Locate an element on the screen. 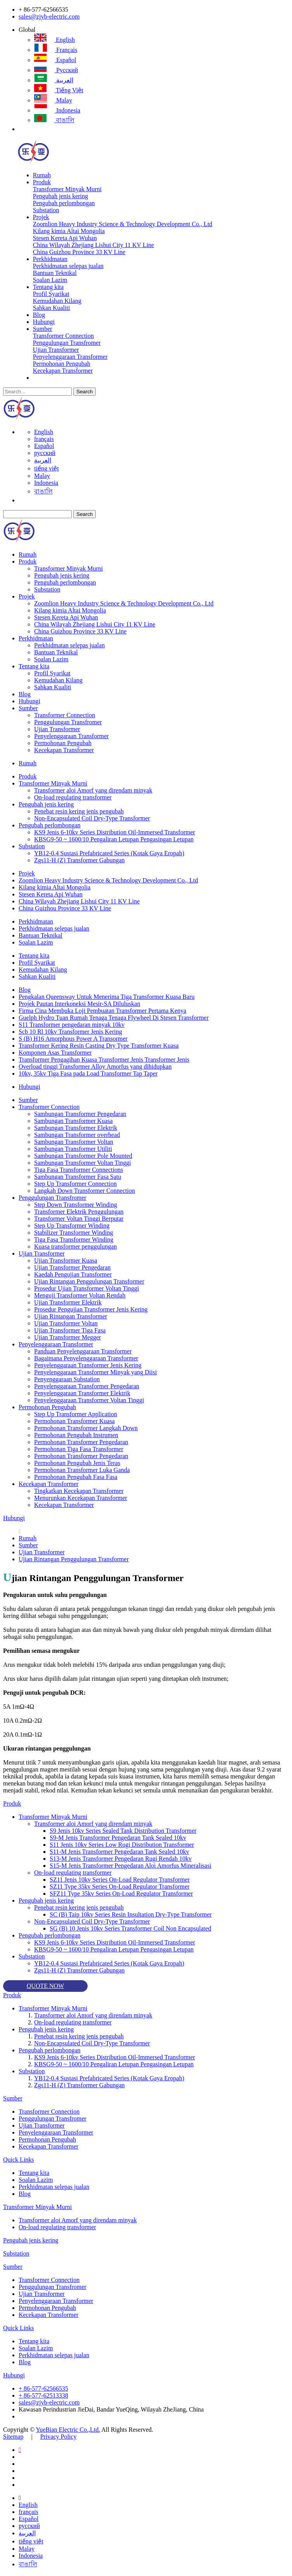 The image size is (292, 2576). S11-M Jenis Transformer Pengedaran Tank Sealed 10kv is located at coordinates (119, 1851).